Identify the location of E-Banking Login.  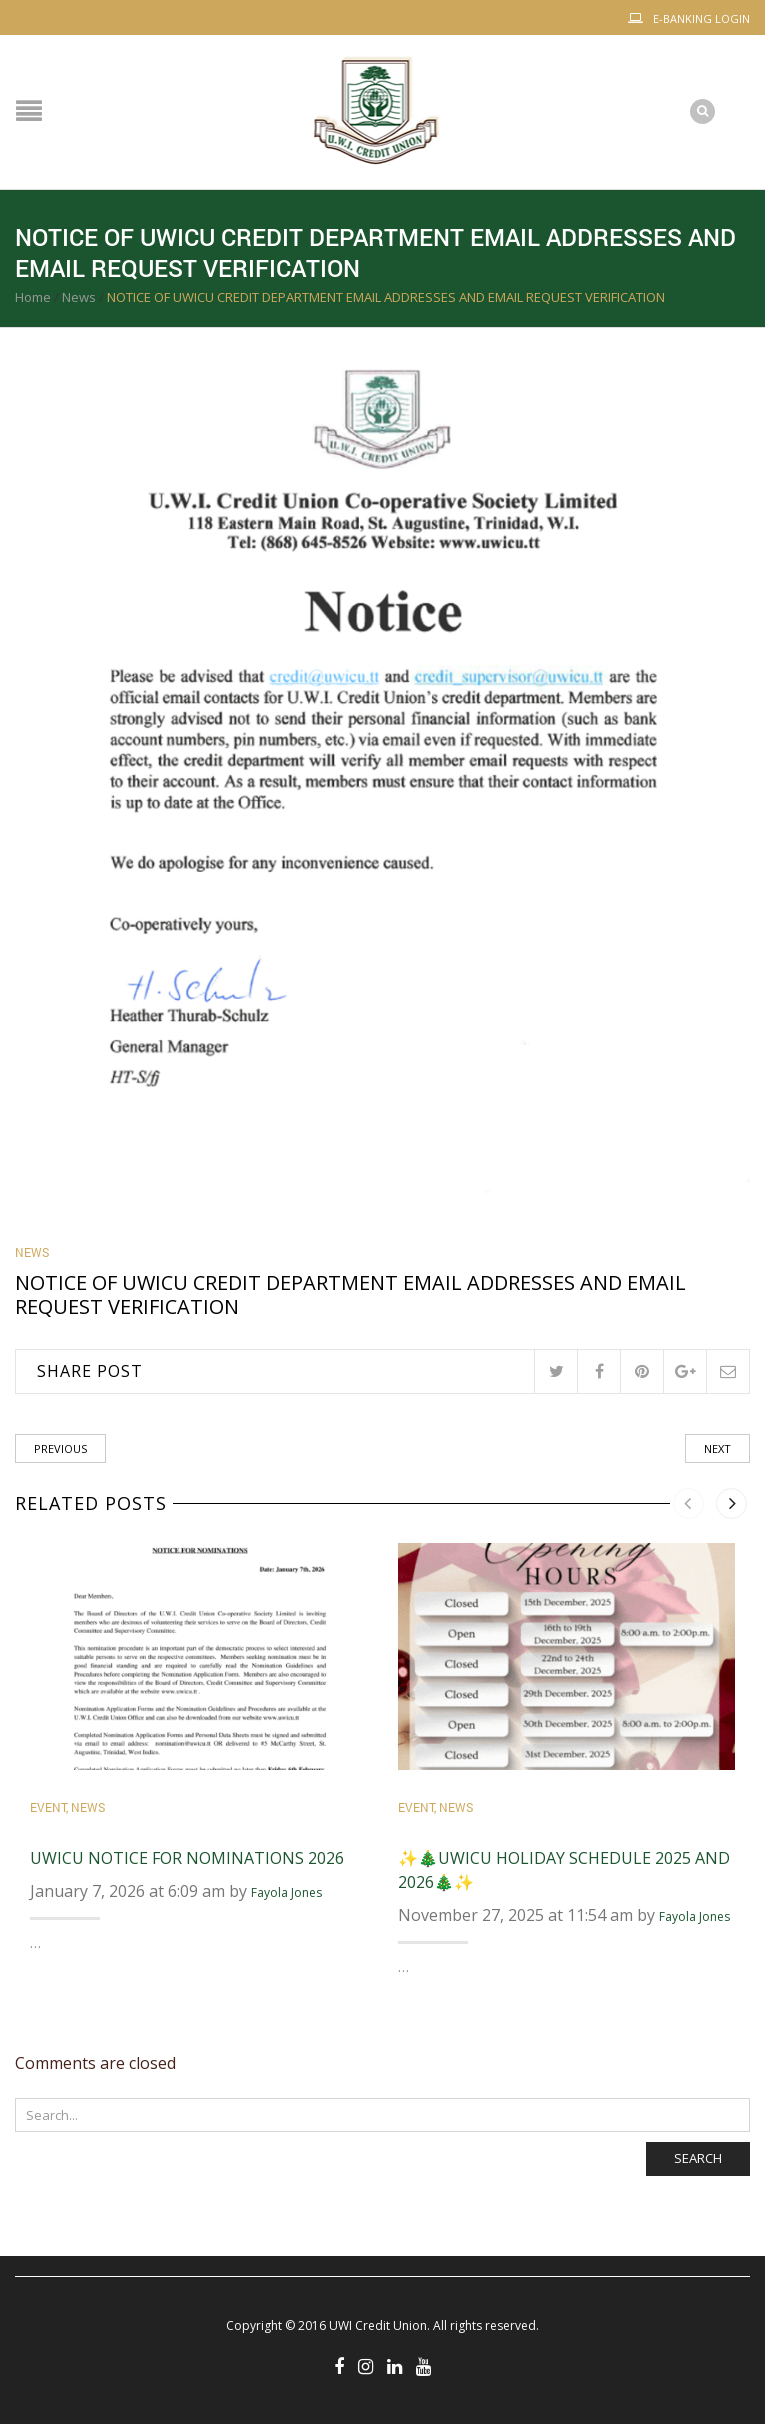
(701, 18).